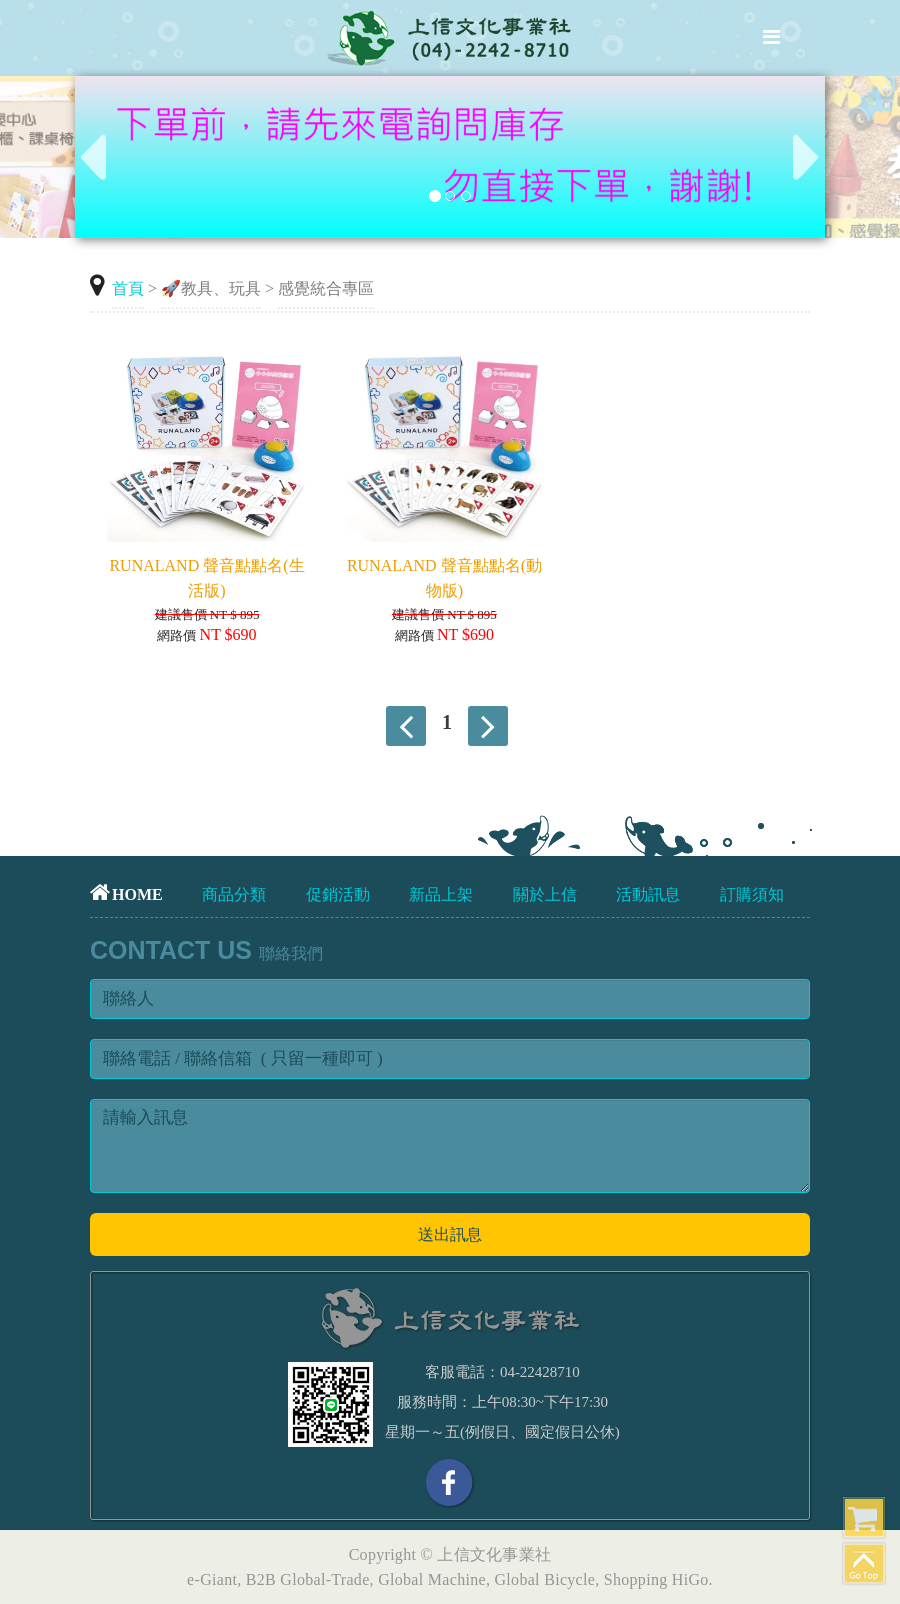 This screenshot has height=1604, width=900. I want to click on 活動訊息, so click(648, 894).